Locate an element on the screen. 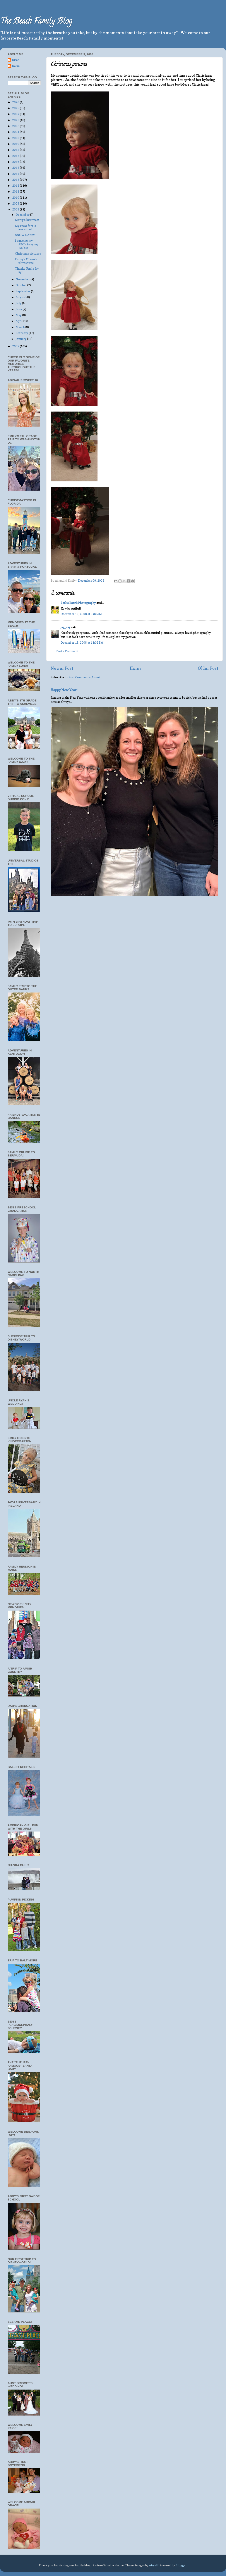  2020 is located at coordinates (16, 138).